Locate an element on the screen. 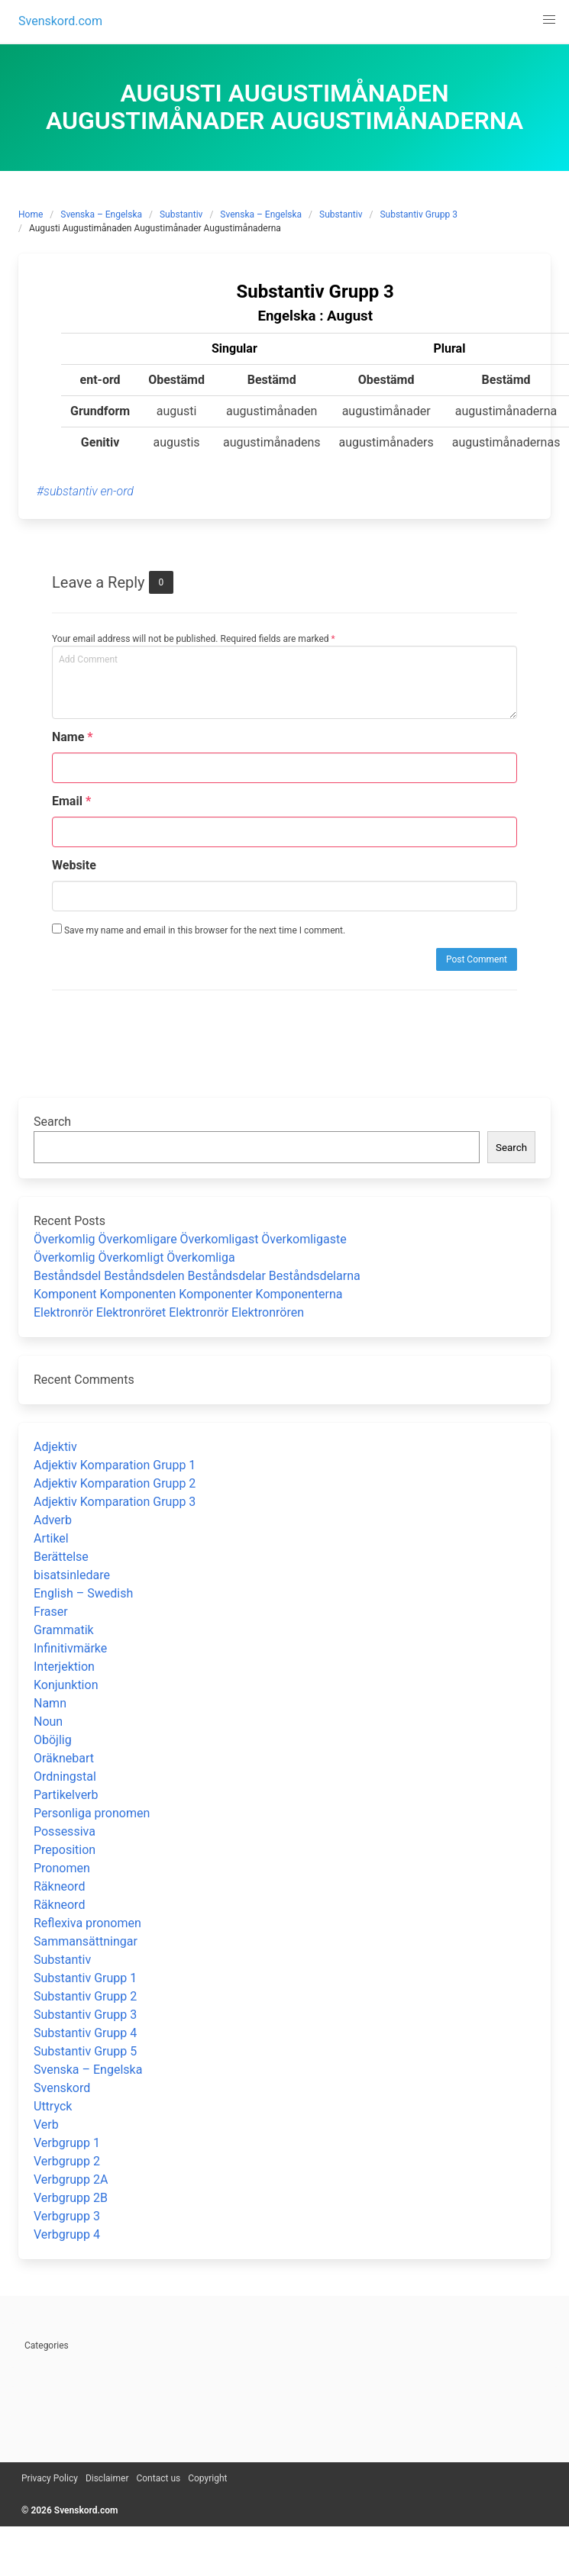 This screenshot has width=569, height=2576. Adverb is located at coordinates (53, 1520).